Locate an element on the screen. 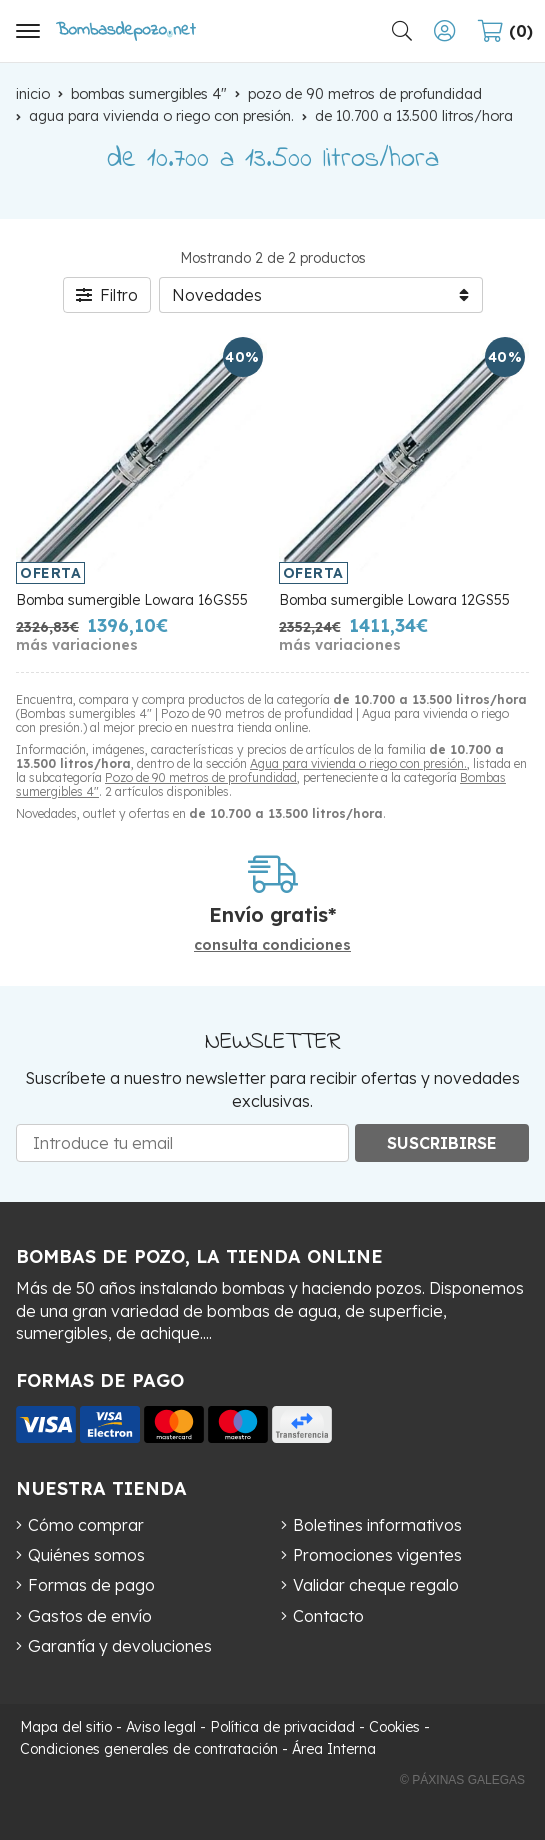 Image resolution: width=545 pixels, height=1840 pixels. © Páxinas Galegas is located at coordinates (462, 1780).